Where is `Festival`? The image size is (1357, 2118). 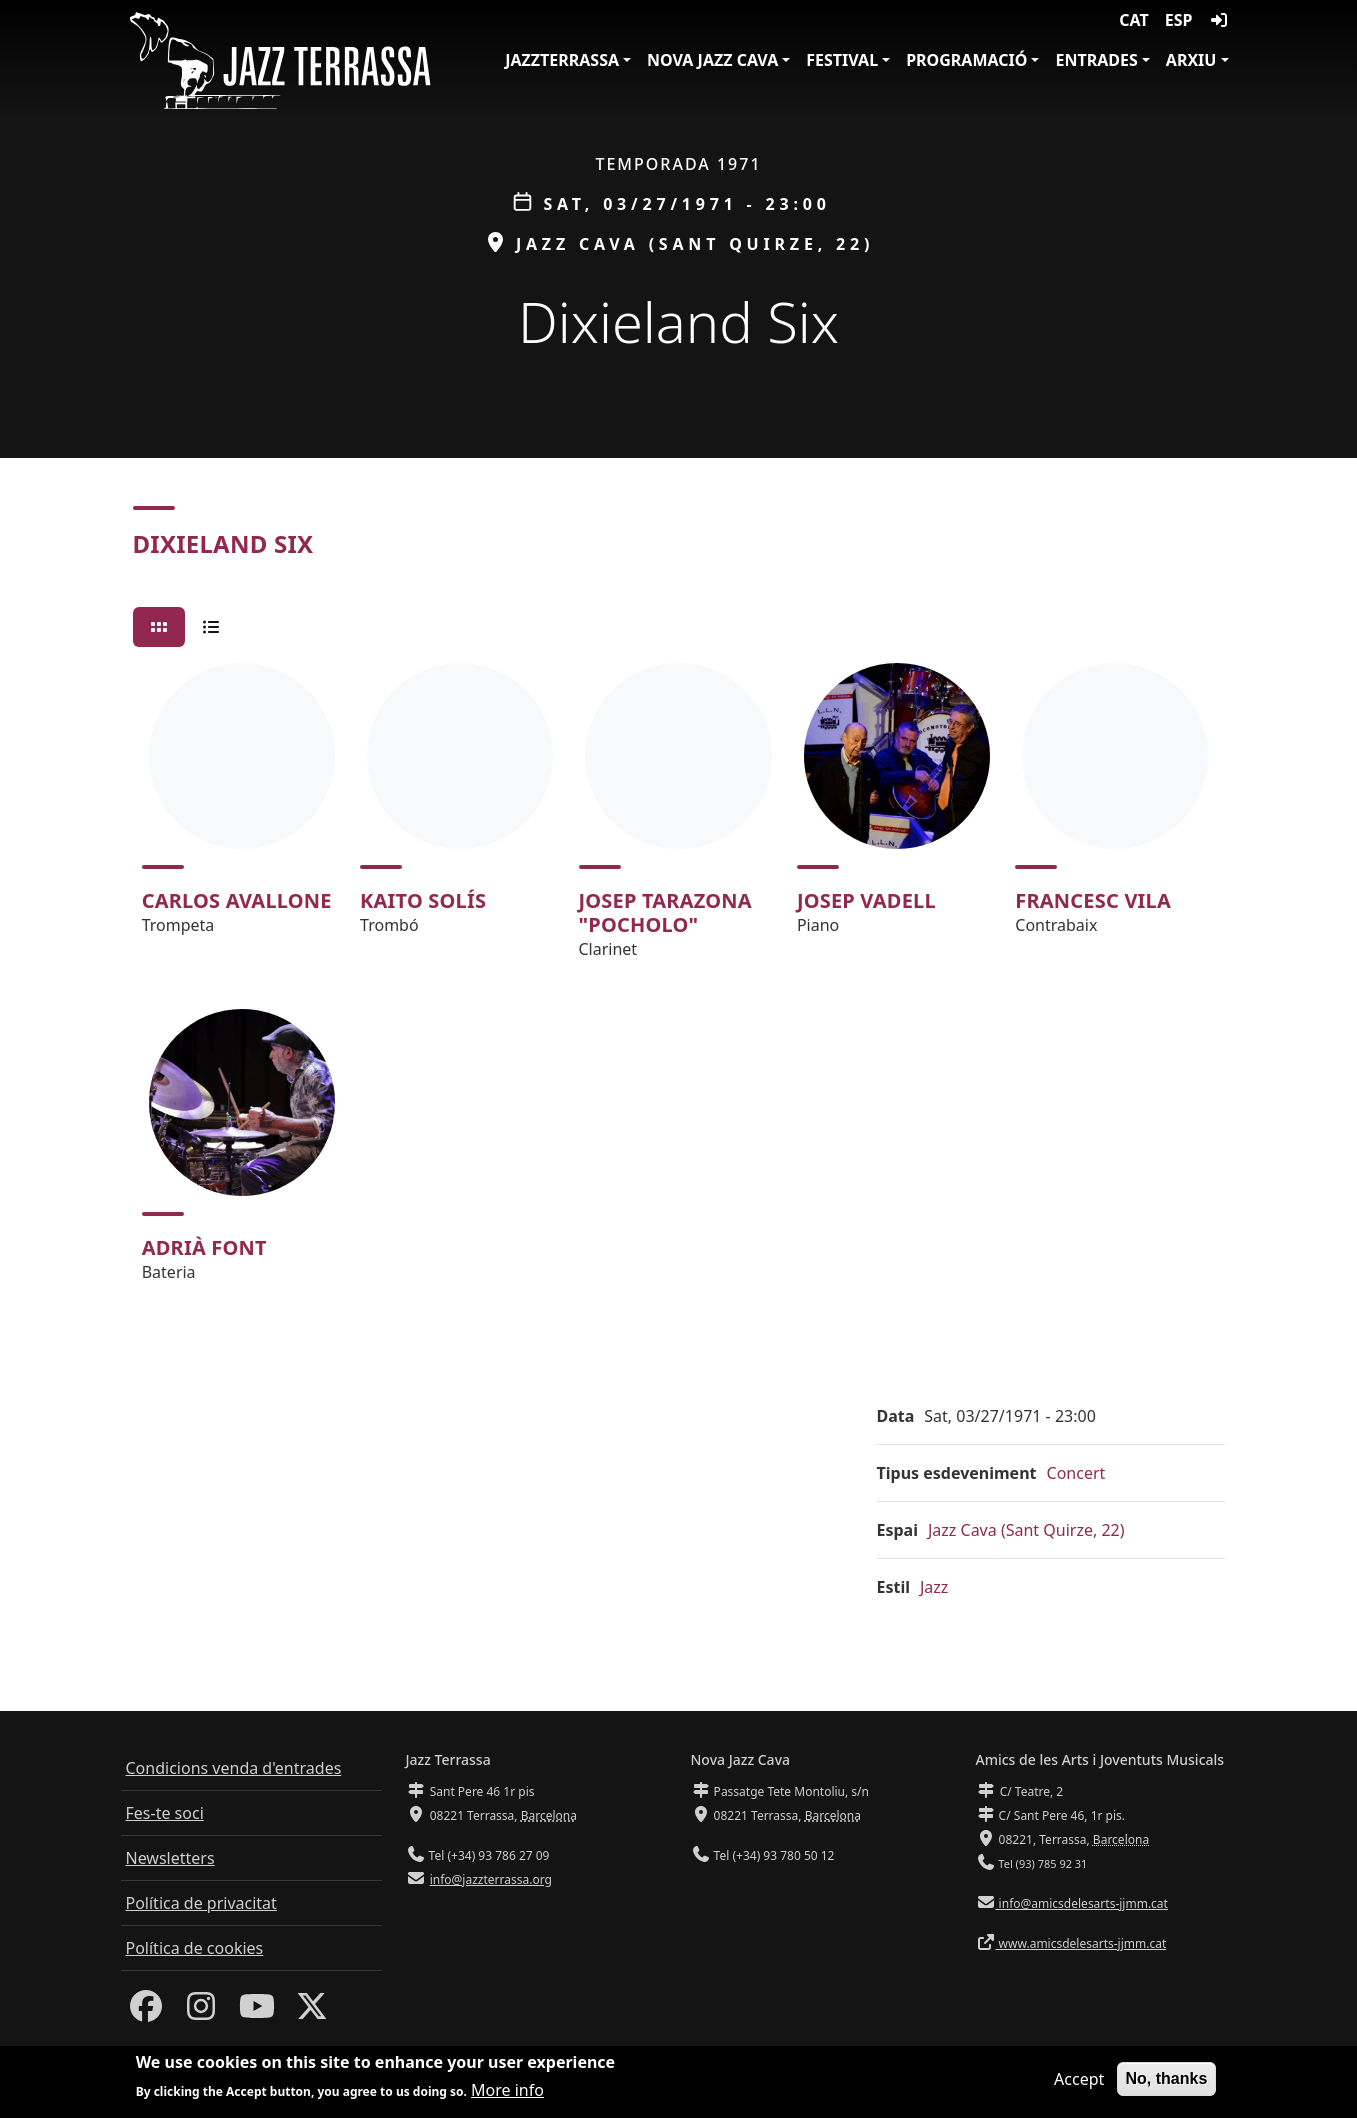 Festival is located at coordinates (842, 60).